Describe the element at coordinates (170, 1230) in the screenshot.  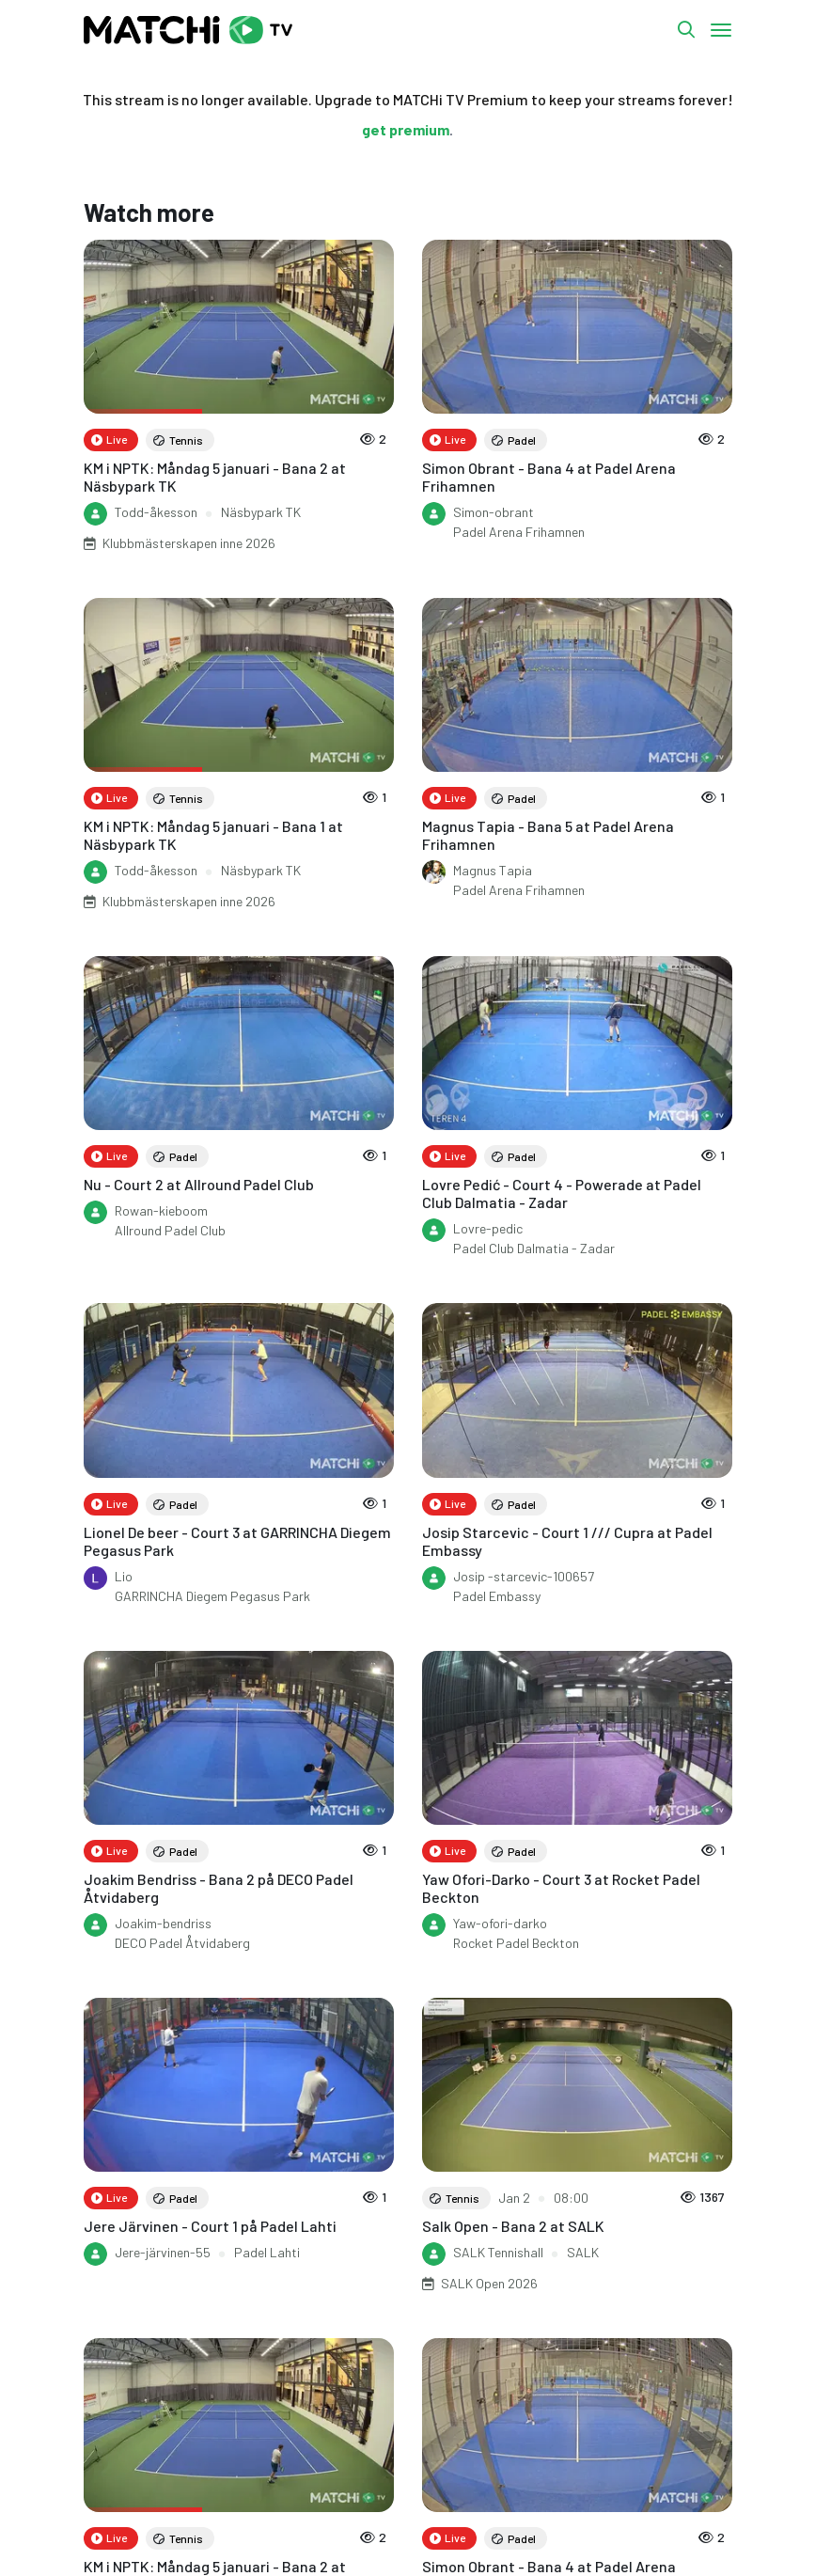
I see `Allround Padel Club` at that location.